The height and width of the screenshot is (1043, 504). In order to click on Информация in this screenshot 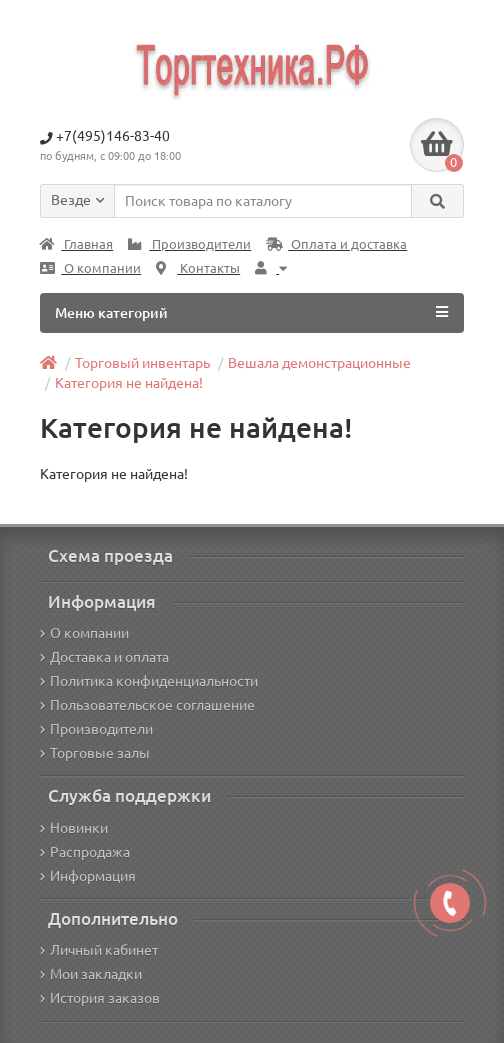, I will do `click(88, 876)`.